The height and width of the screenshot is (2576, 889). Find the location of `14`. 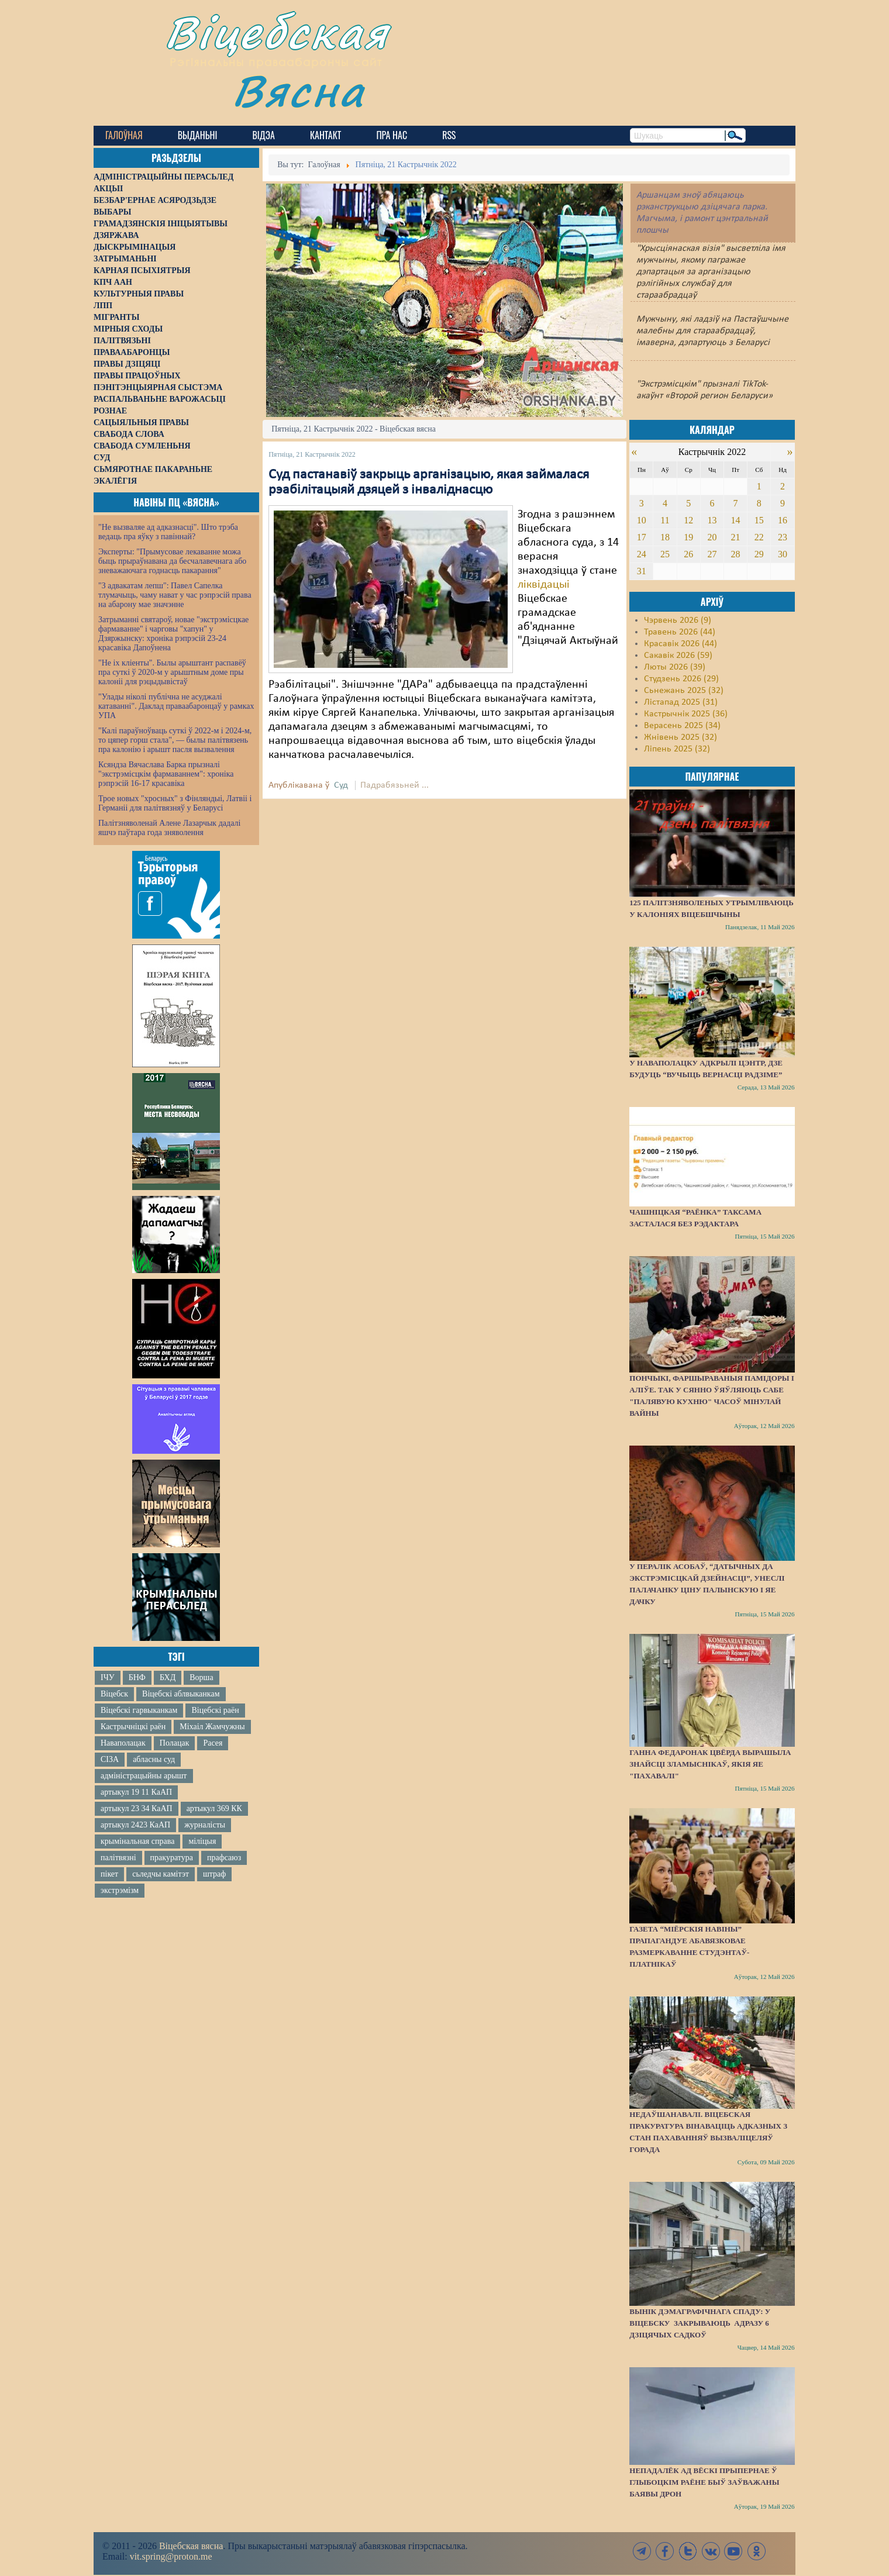

14 is located at coordinates (735, 520).